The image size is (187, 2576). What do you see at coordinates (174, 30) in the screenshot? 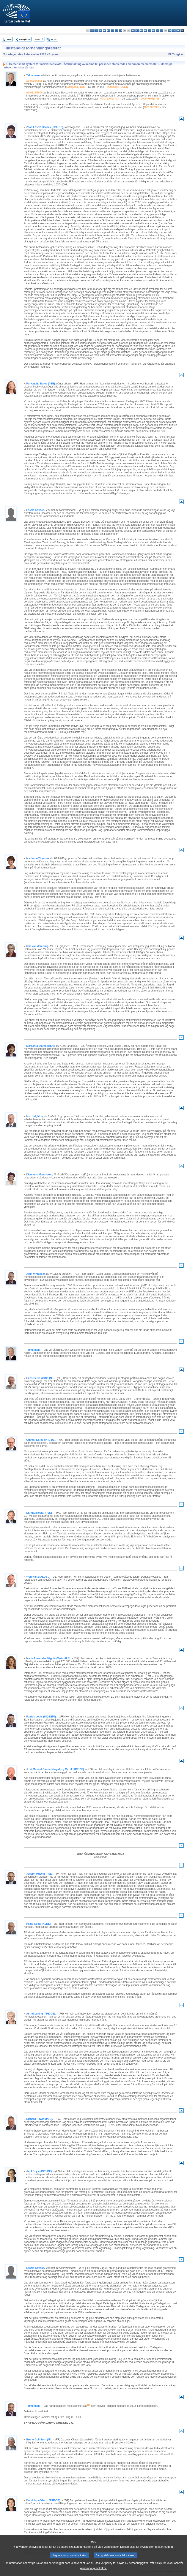
I see `sl - slovenščina` at bounding box center [174, 30].